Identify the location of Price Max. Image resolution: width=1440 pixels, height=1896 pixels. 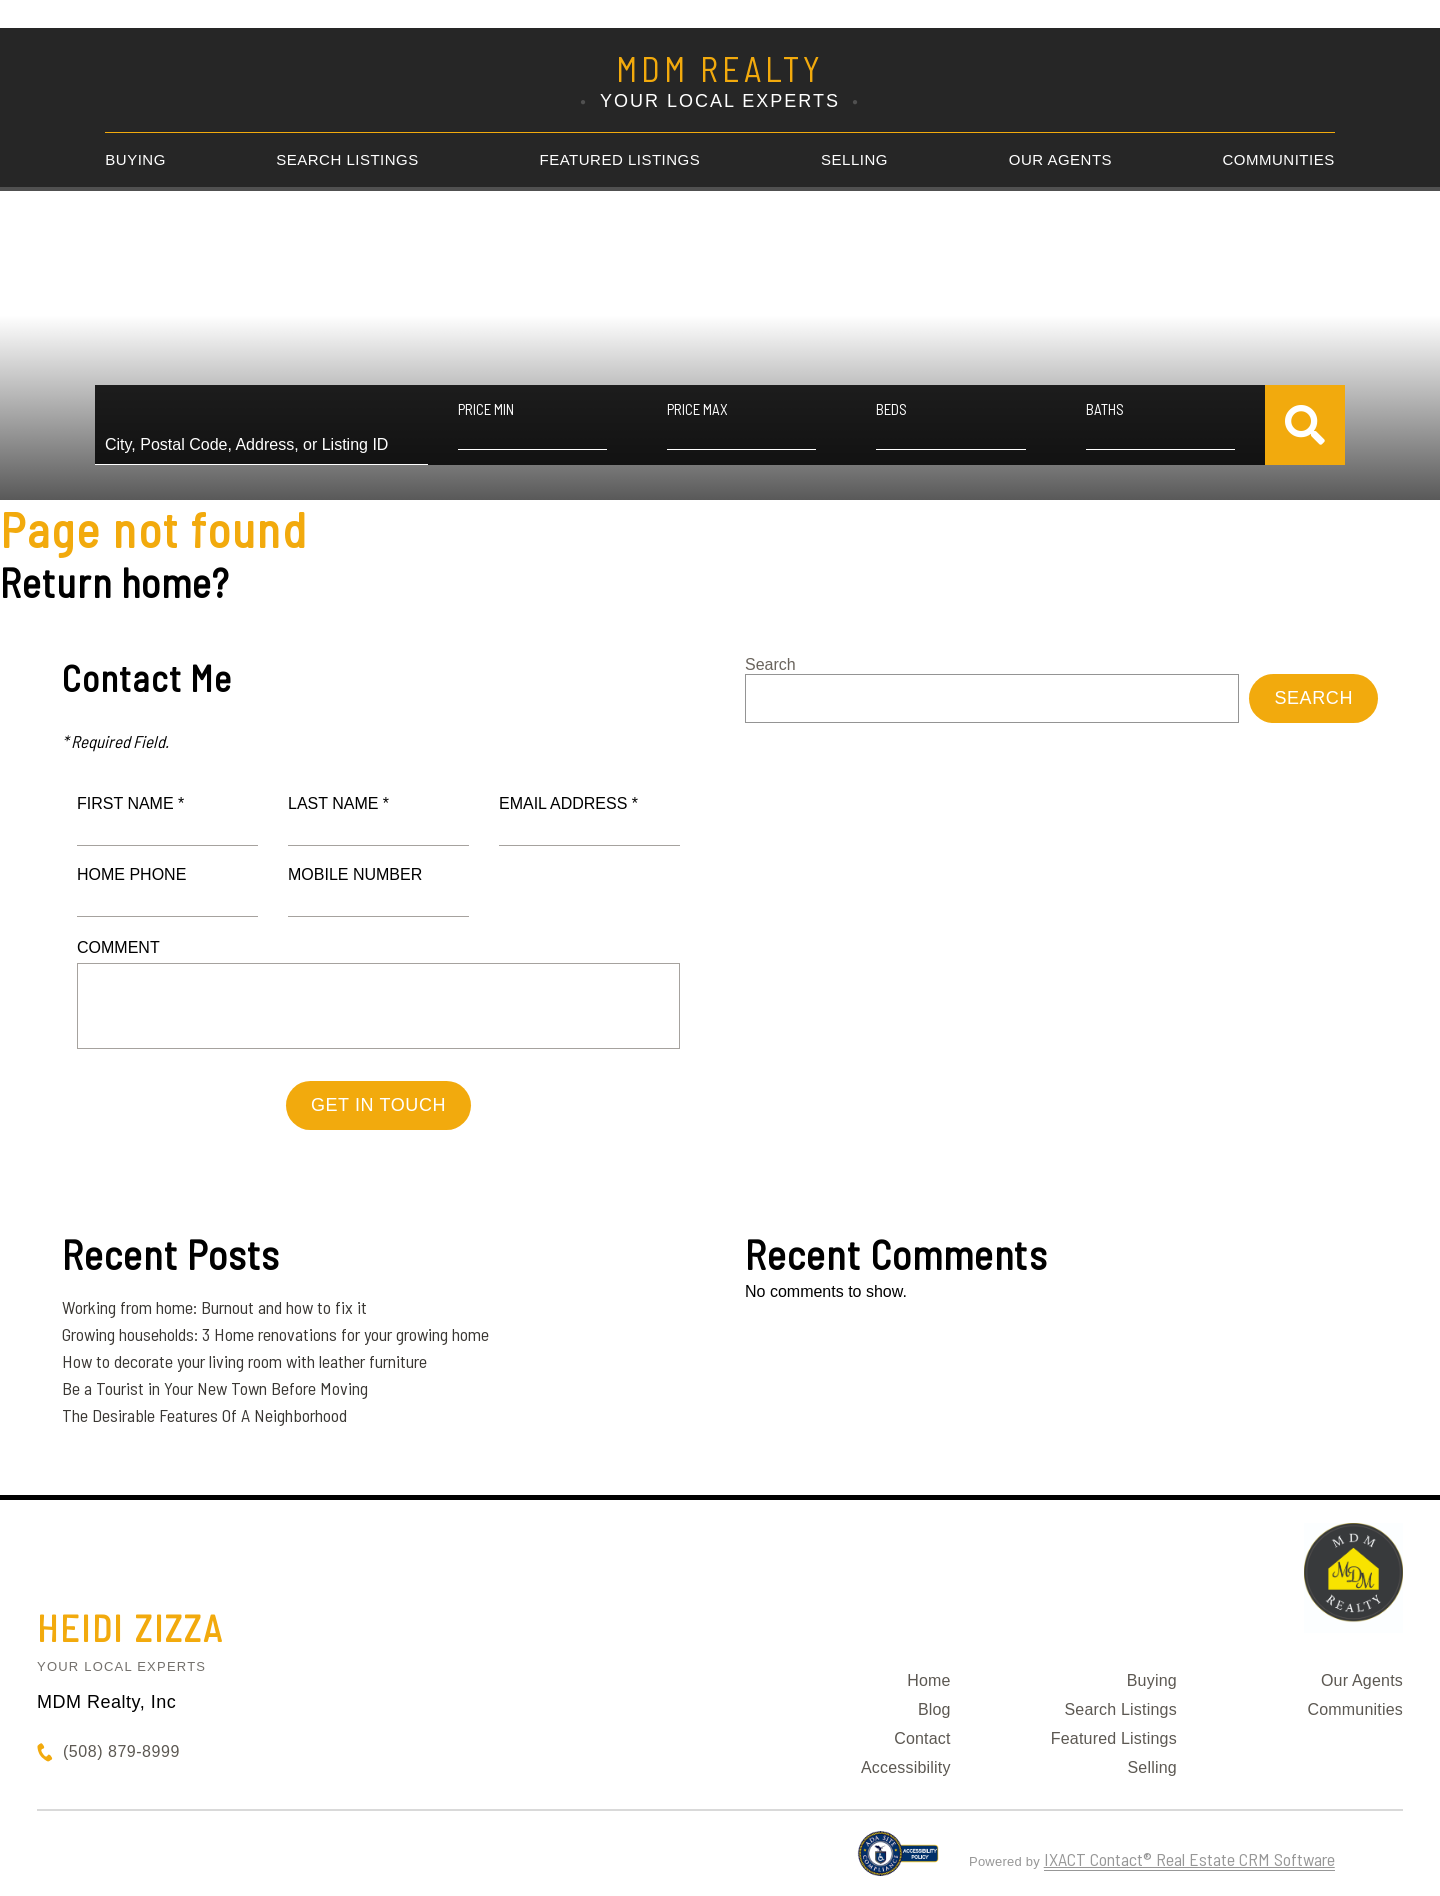
(697, 409).